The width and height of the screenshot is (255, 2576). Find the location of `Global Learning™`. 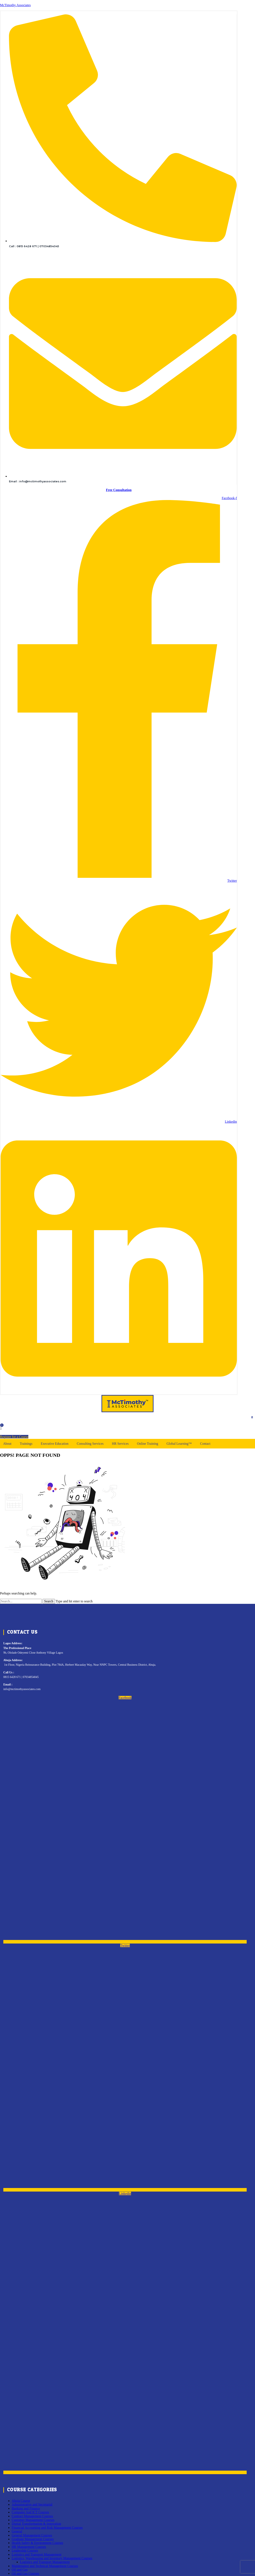

Global Learning™ is located at coordinates (179, 1443).